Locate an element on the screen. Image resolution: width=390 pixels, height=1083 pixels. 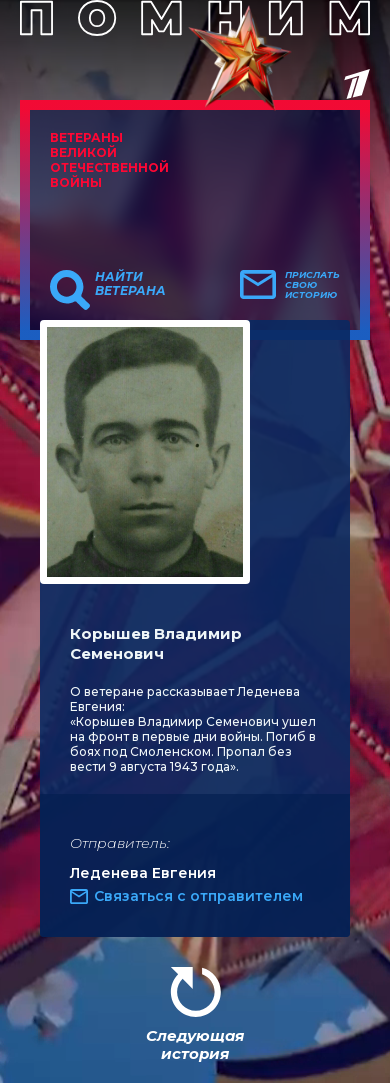
Следующая история is located at coordinates (195, 1044).